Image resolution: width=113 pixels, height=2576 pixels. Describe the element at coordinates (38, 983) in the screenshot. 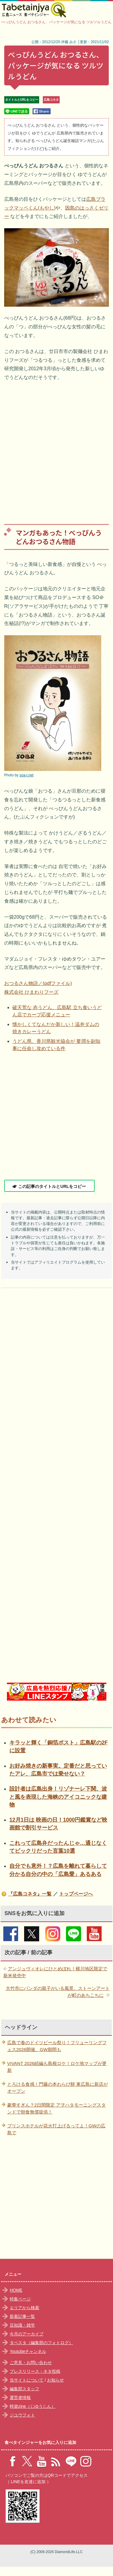

I see `おつるさん物語／(pdfファイル)` at that location.